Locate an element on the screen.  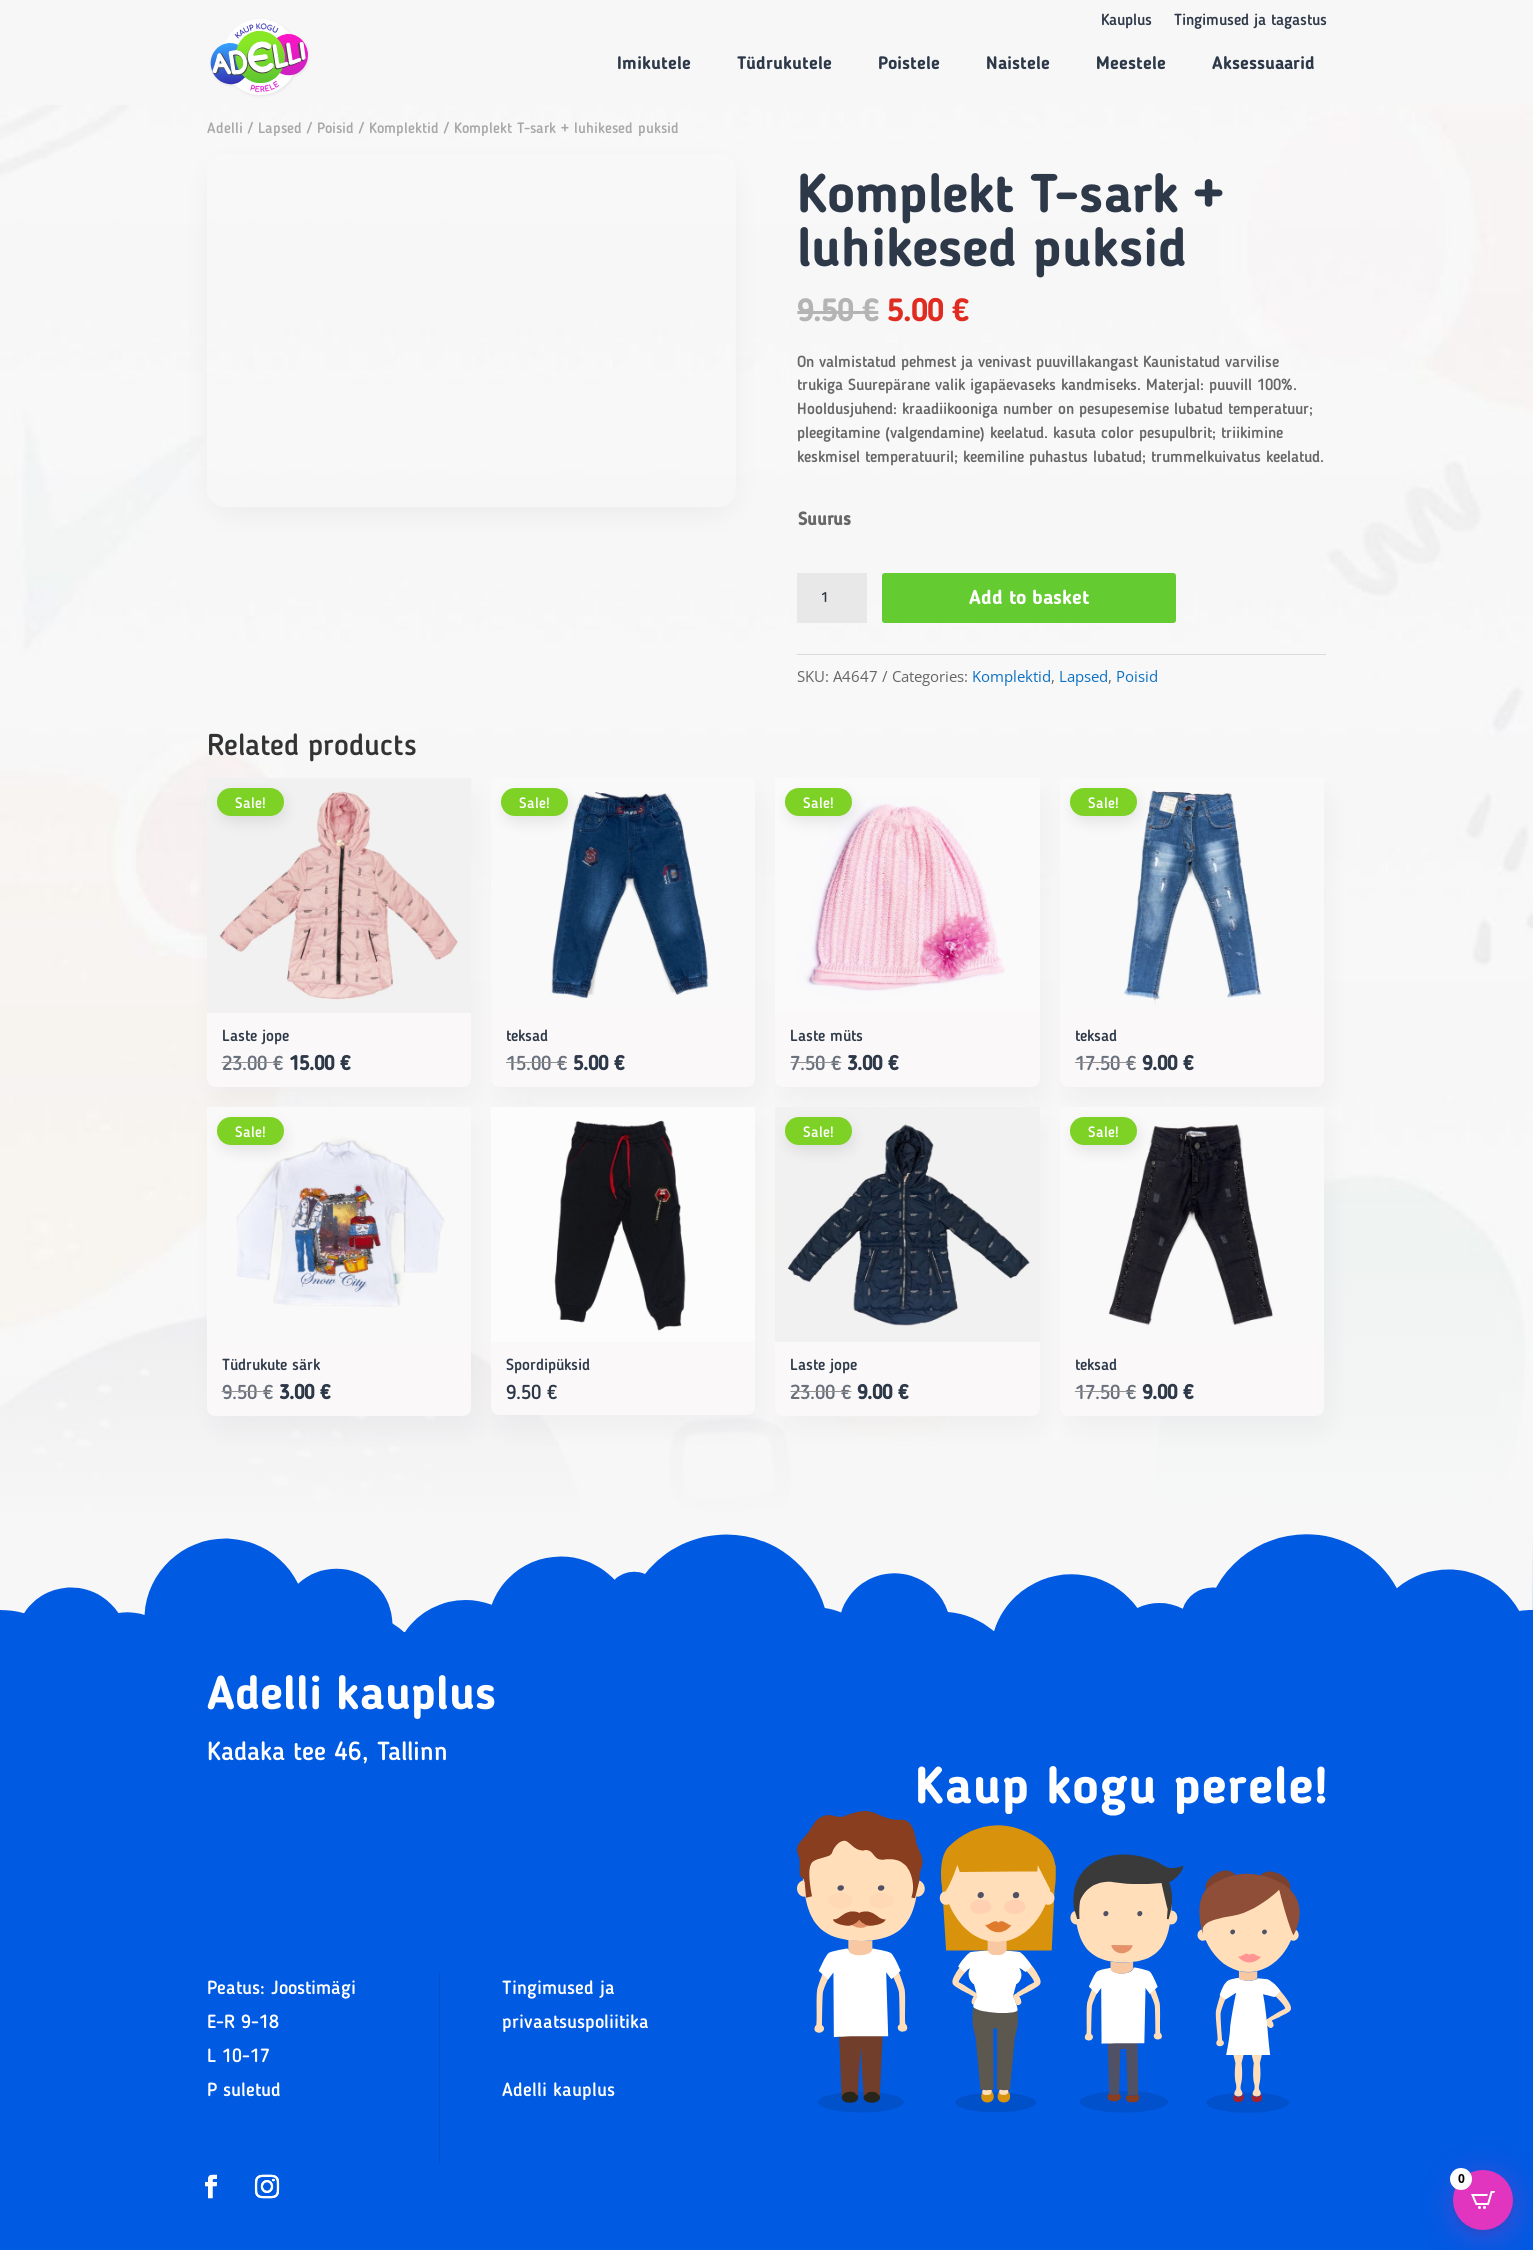
Tüdrukutele is located at coordinates (784, 64).